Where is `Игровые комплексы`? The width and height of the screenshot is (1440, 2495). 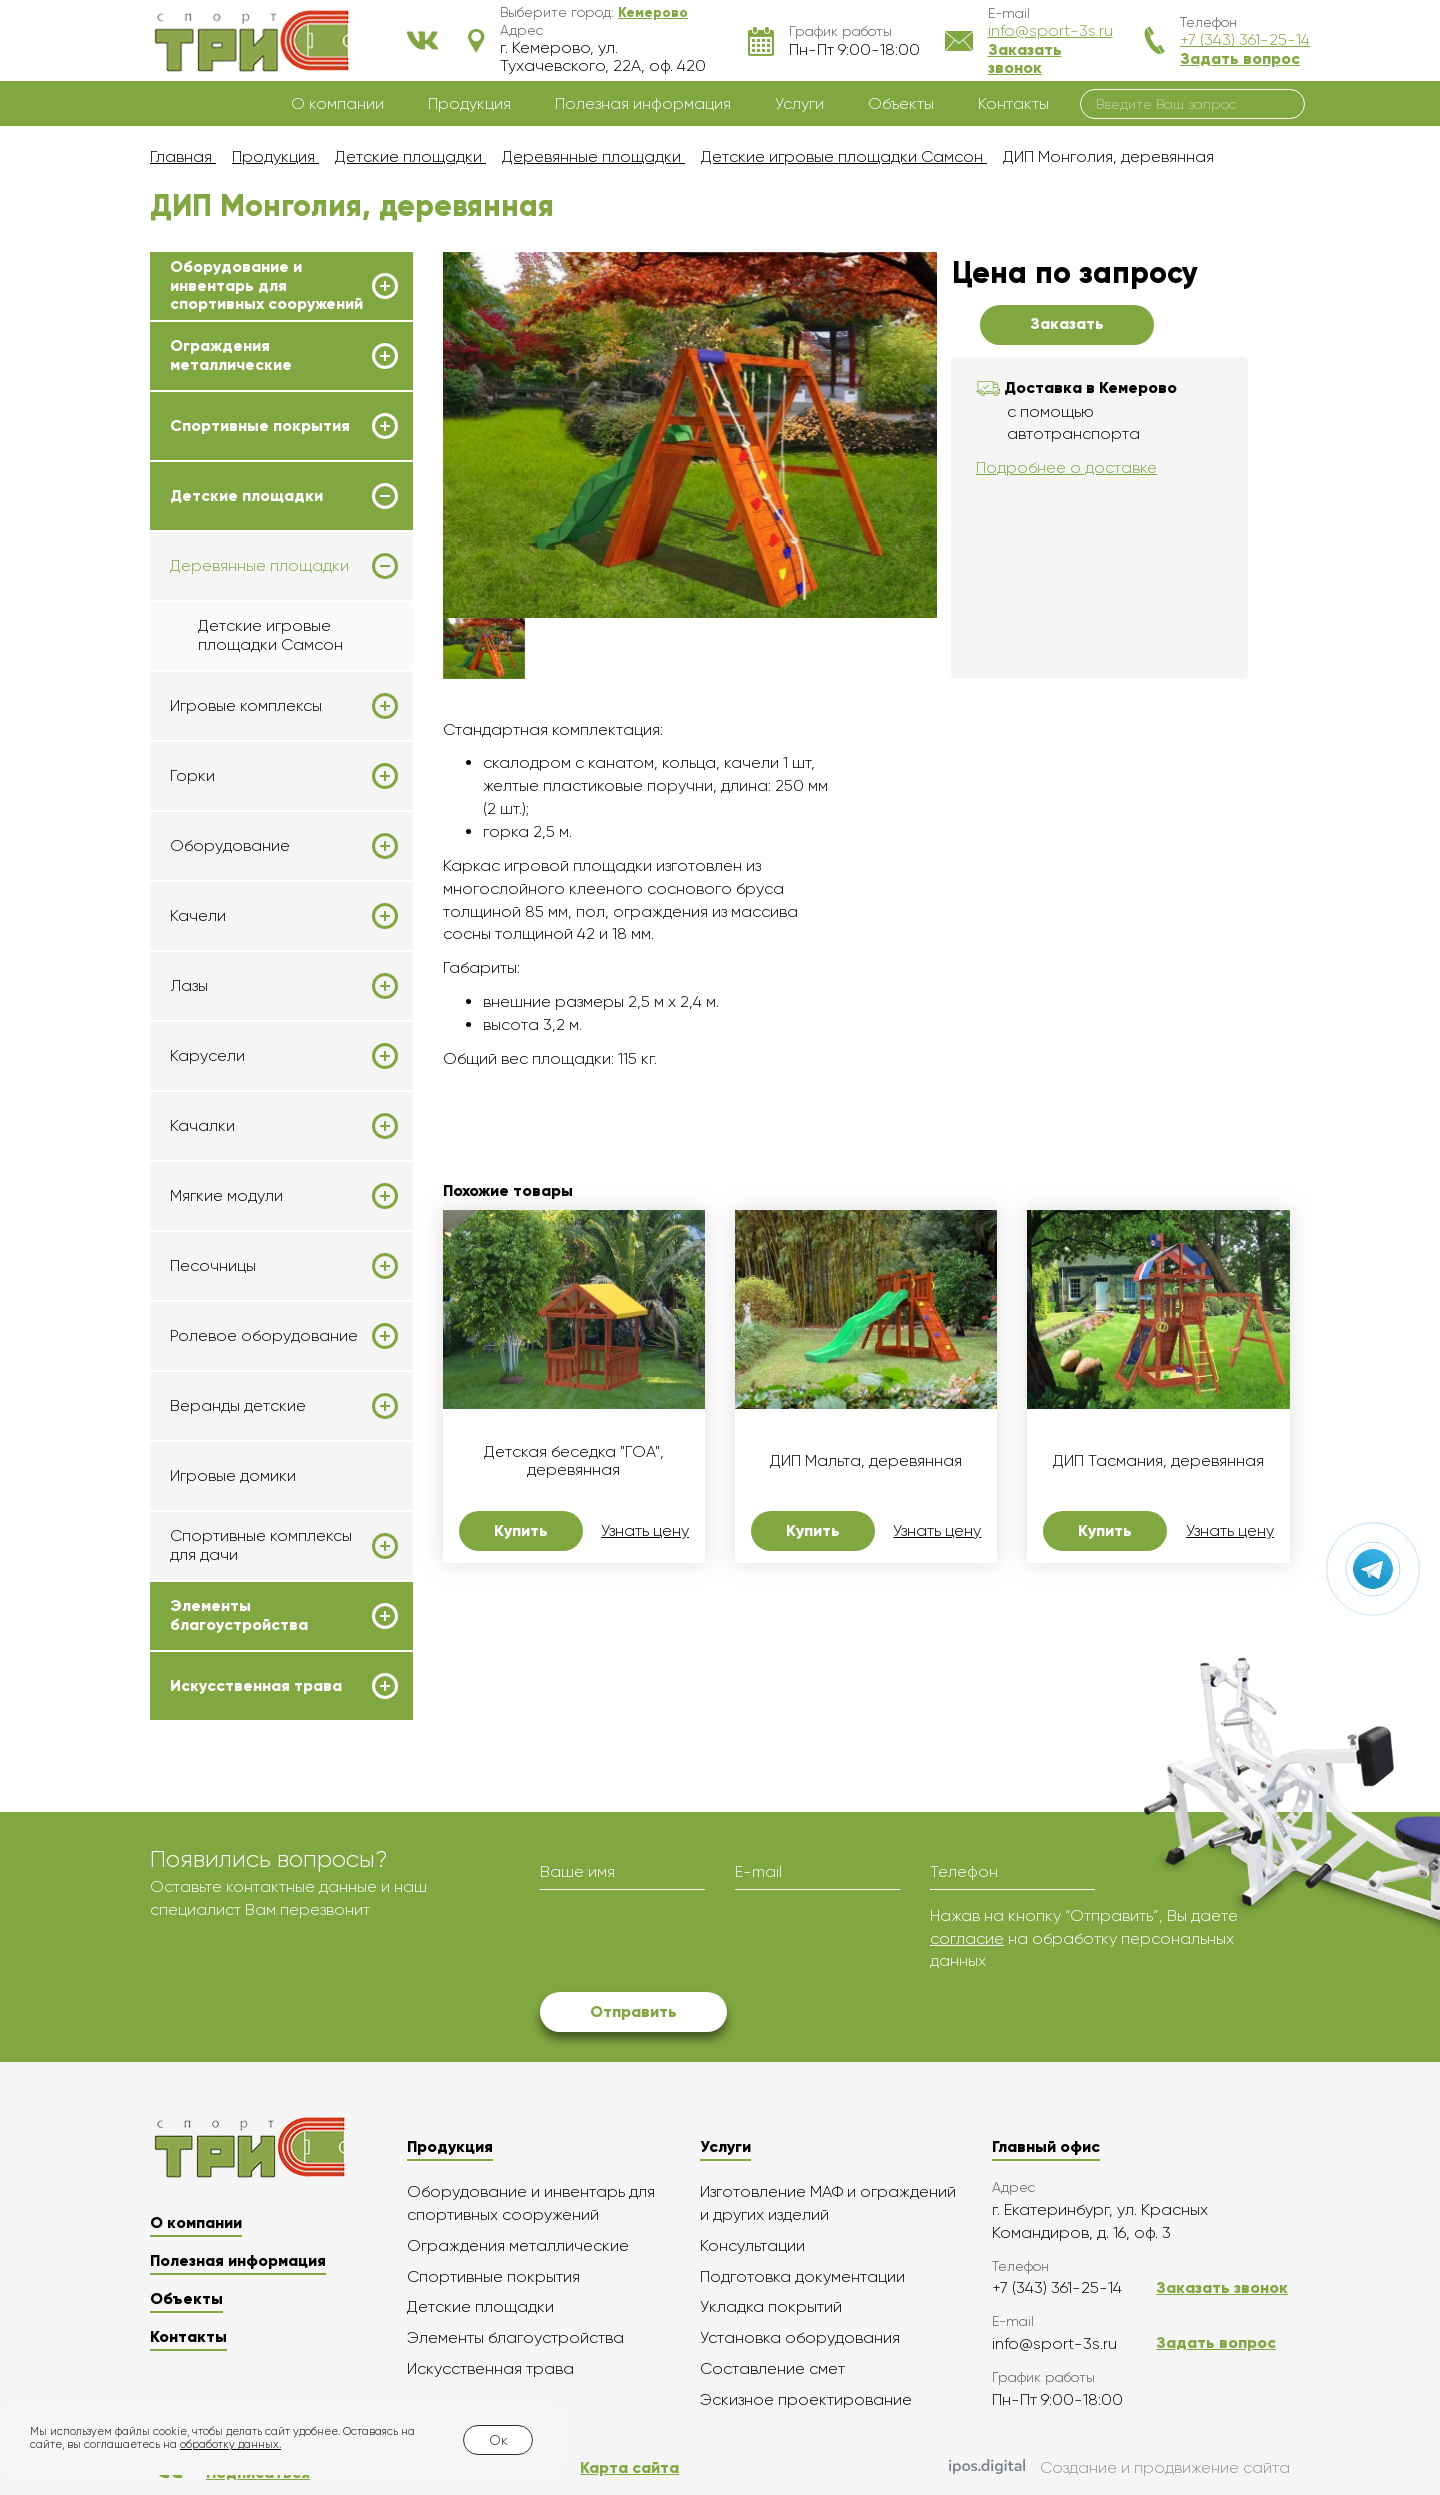 Игровые комплексы is located at coordinates (246, 706).